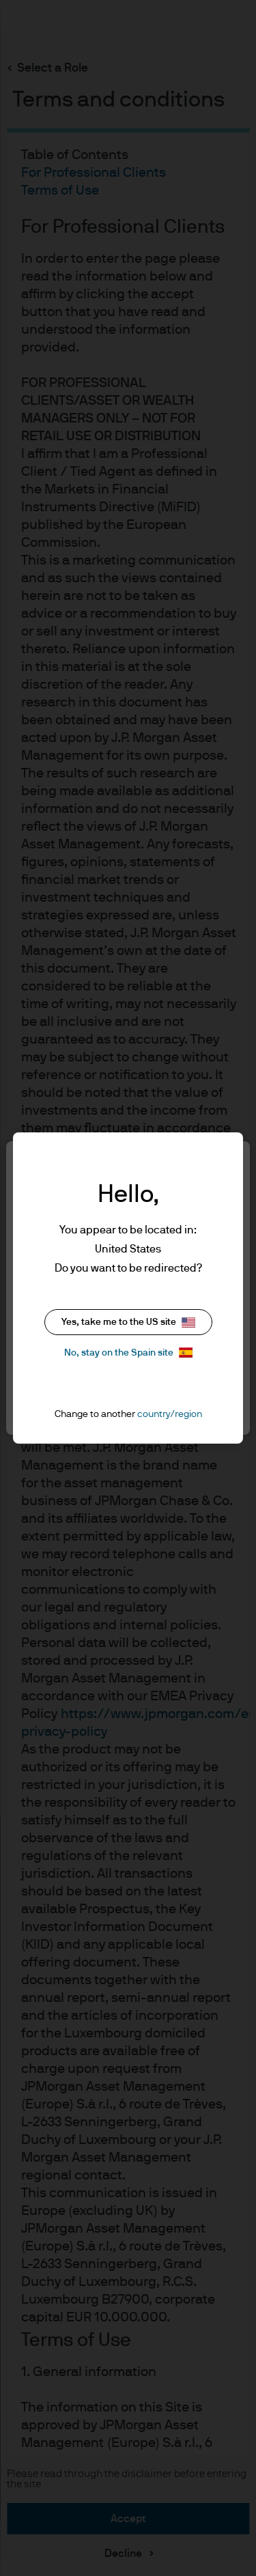 Image resolution: width=256 pixels, height=2576 pixels. Describe the element at coordinates (128, 1352) in the screenshot. I see `No, stay on the Spain site` at that location.